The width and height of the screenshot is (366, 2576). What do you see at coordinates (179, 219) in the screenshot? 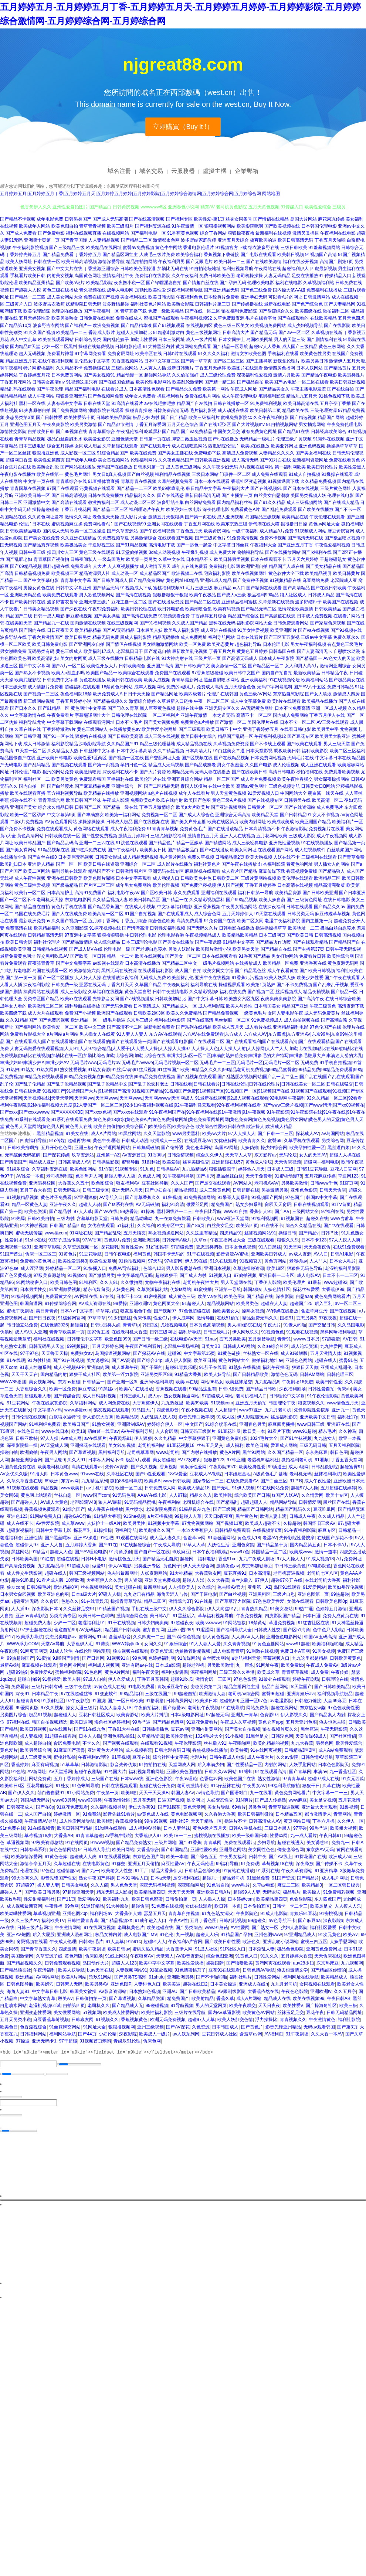
I see `国产福利专区` at bounding box center [179, 219].